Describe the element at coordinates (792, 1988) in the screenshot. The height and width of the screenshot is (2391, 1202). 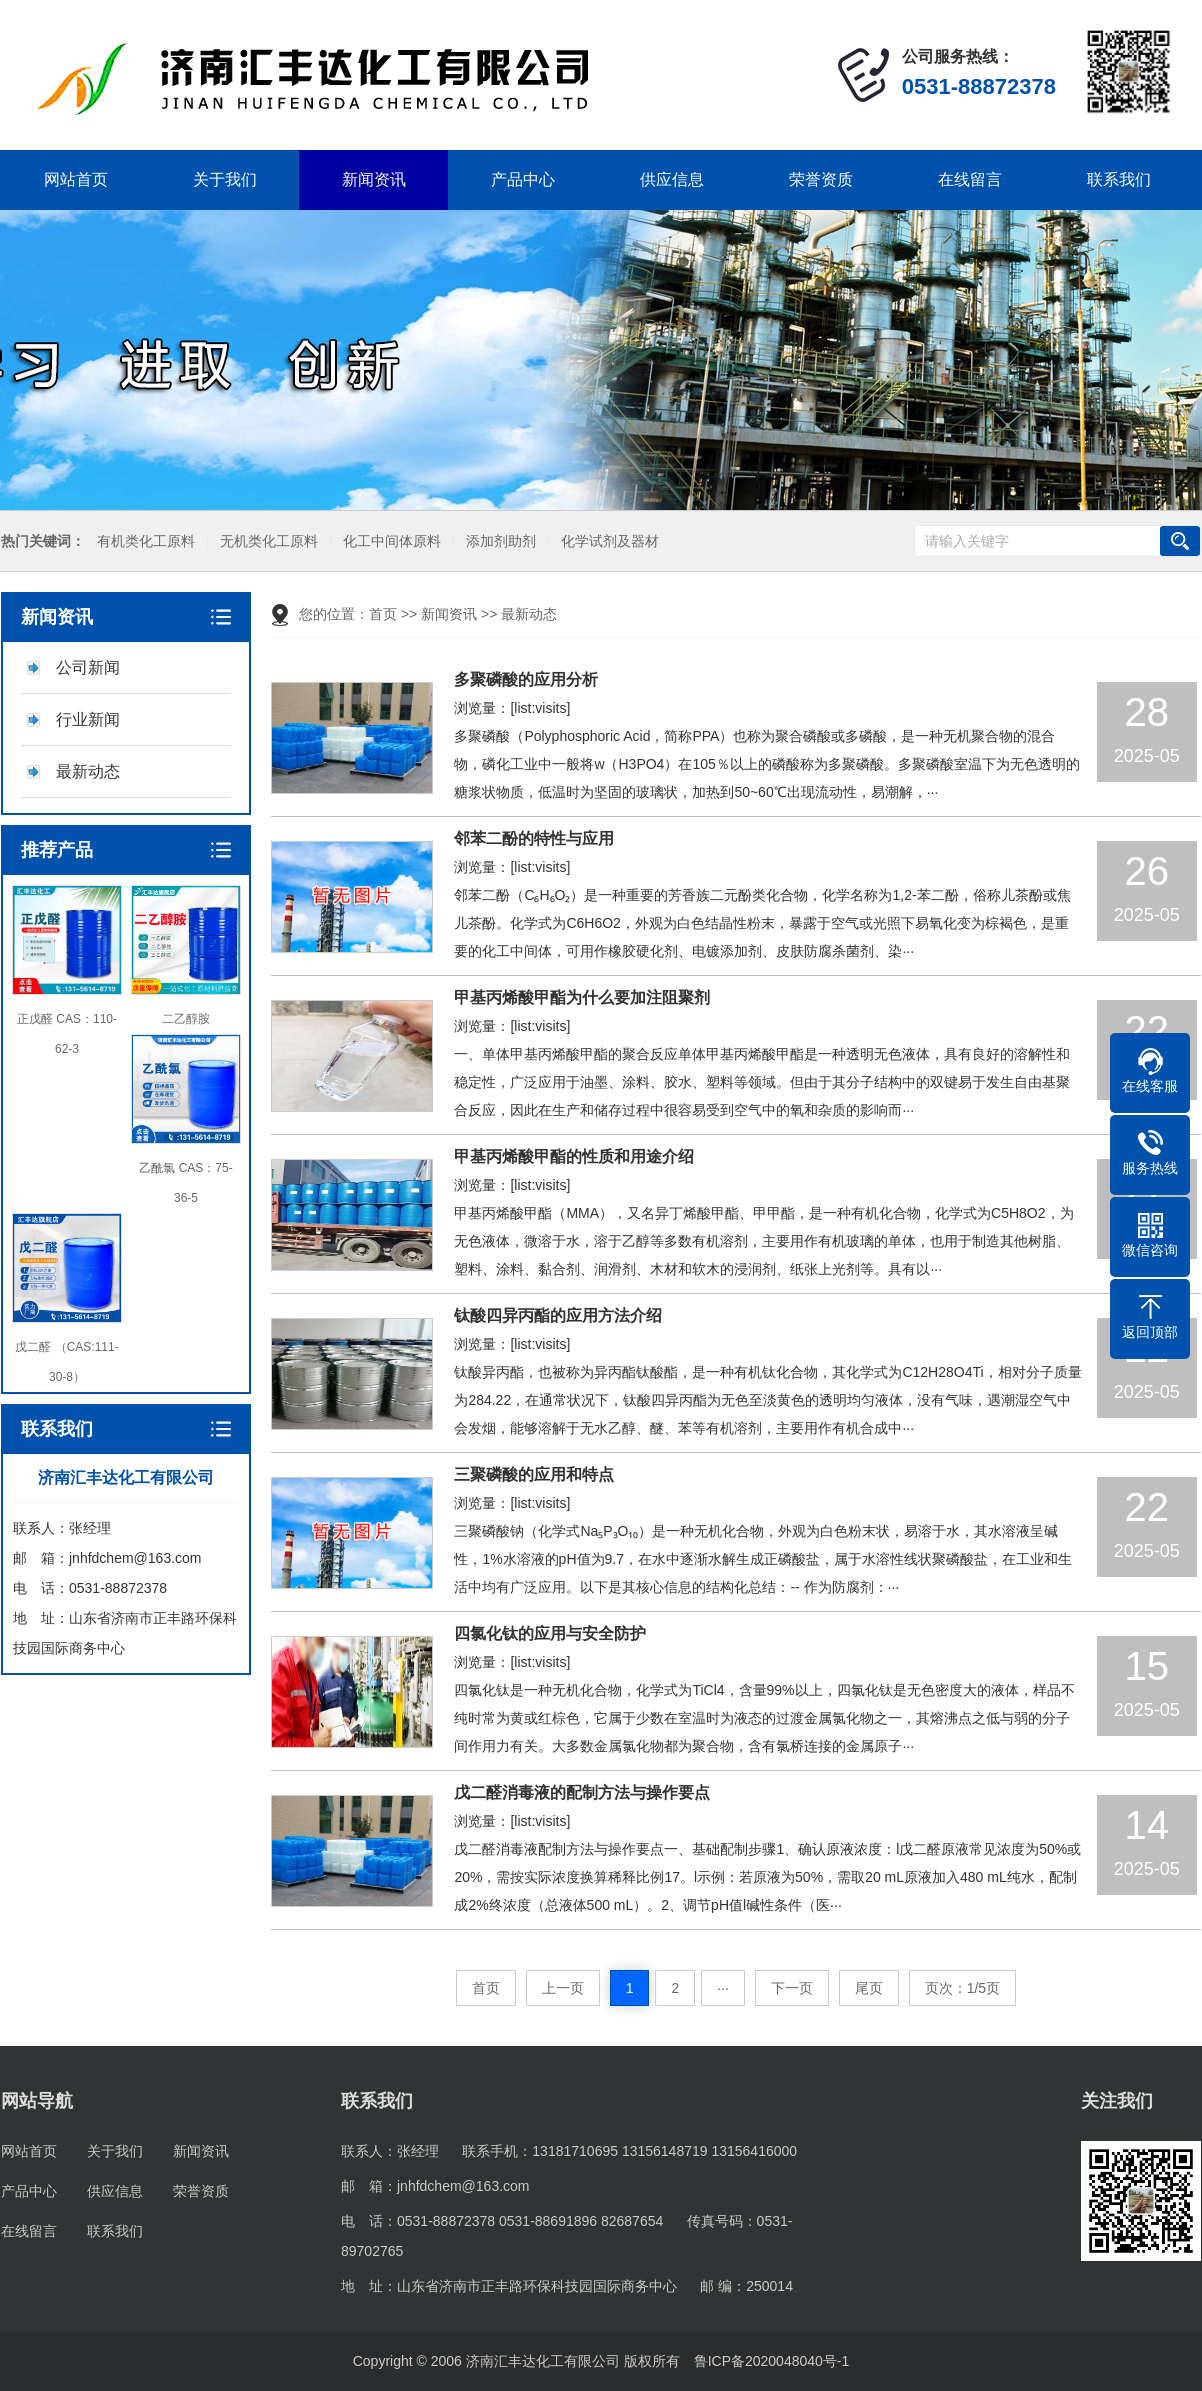
I see `下一页` at that location.